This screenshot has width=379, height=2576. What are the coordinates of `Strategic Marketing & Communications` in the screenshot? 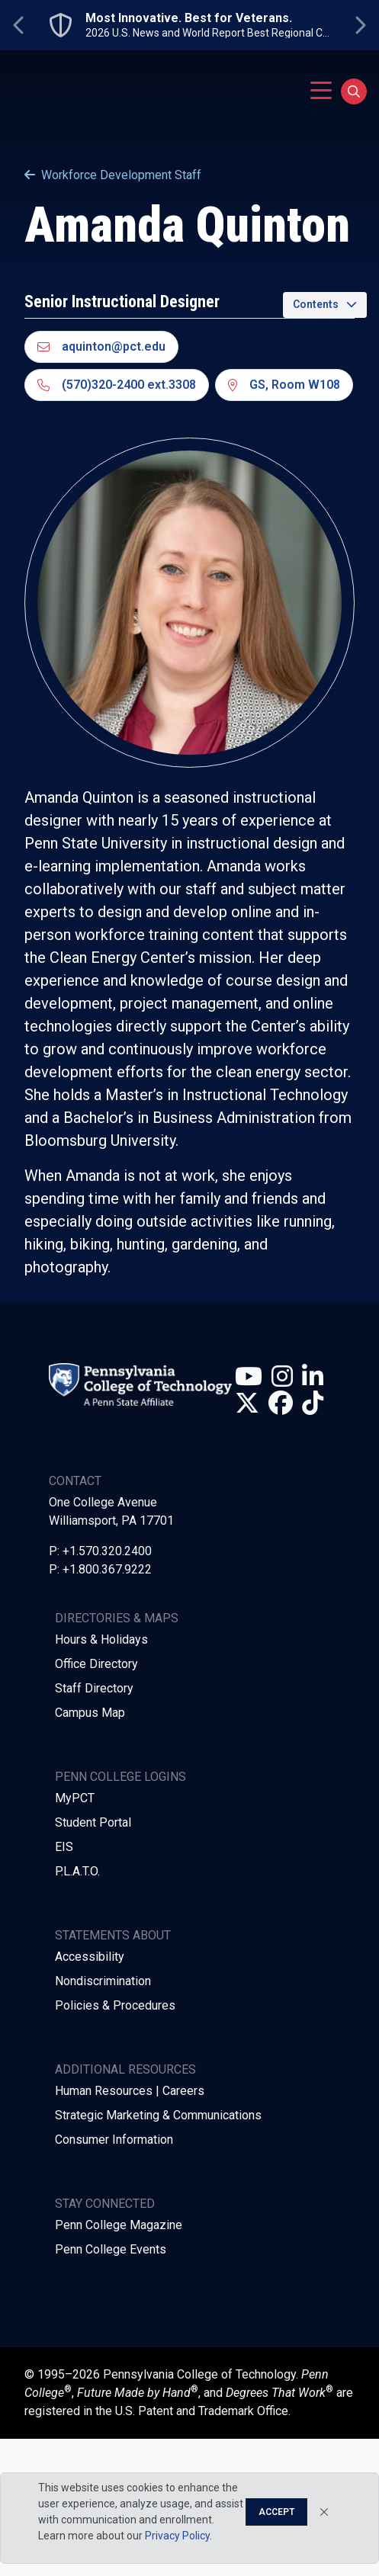 It's located at (158, 2115).